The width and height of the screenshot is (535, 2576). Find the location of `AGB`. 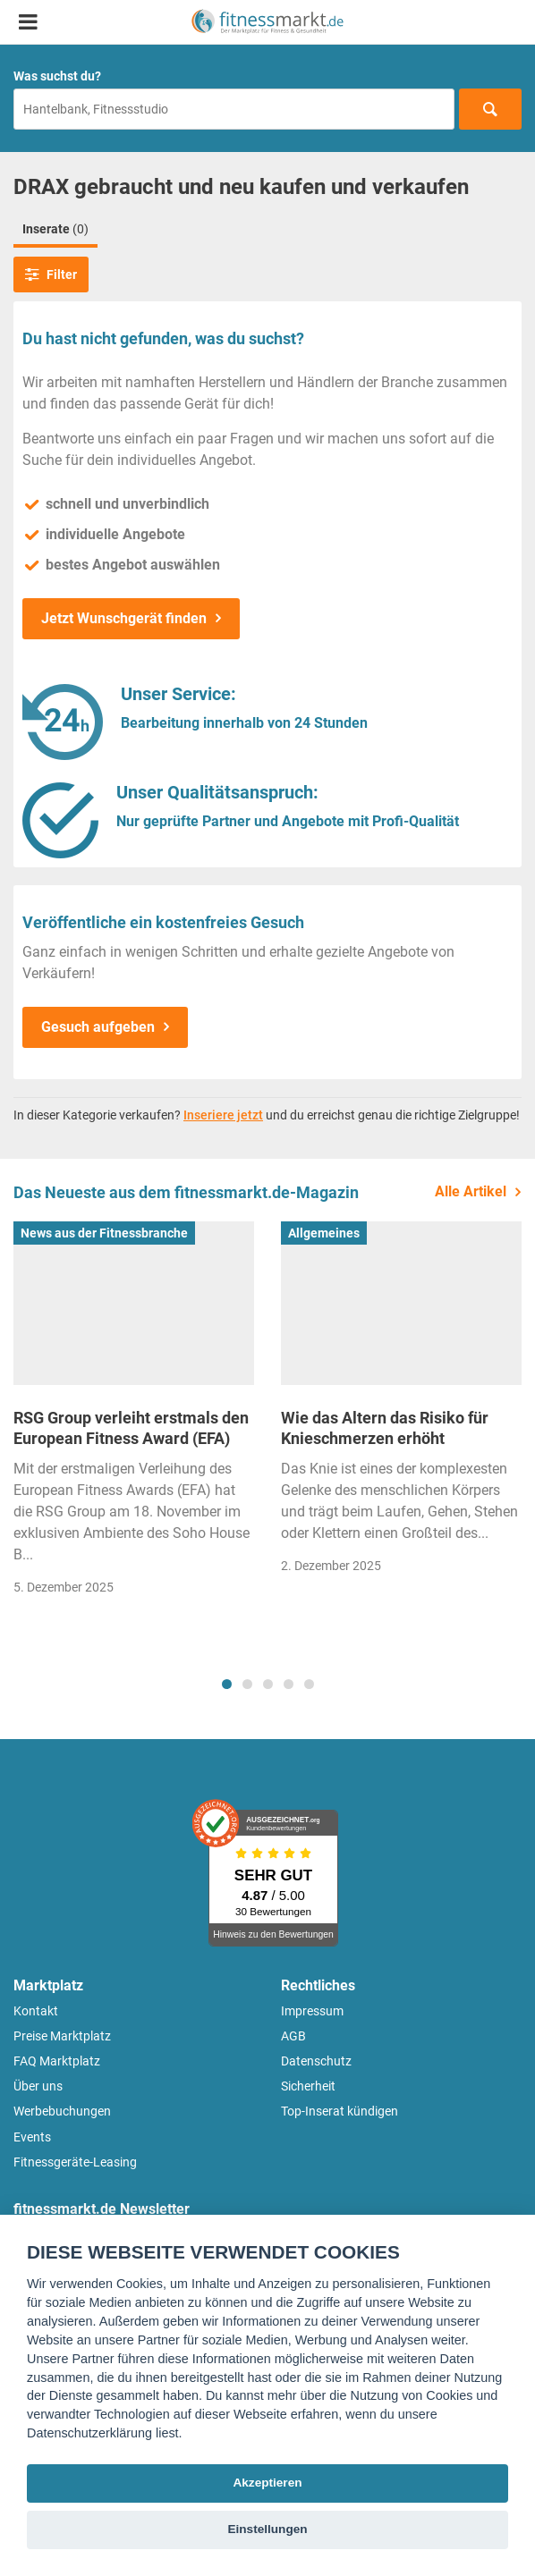

AGB is located at coordinates (293, 2036).